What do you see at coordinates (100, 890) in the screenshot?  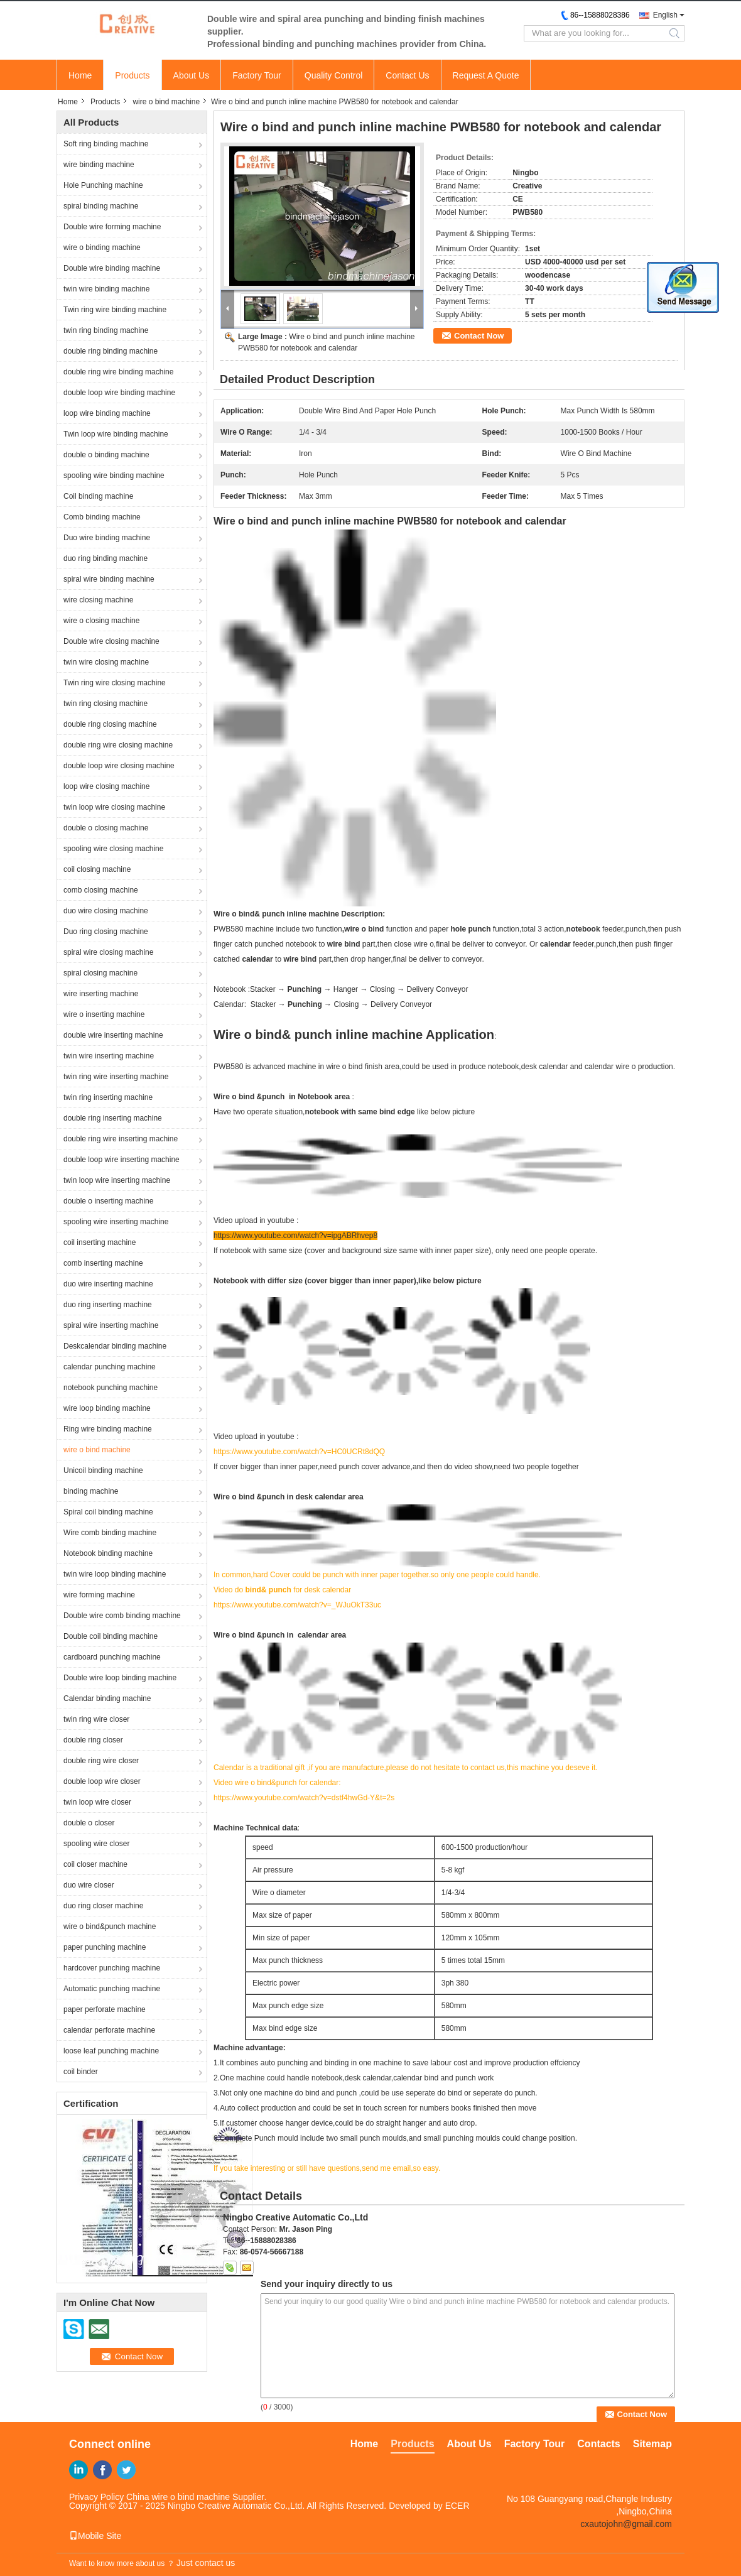 I see `comb closing machine` at bounding box center [100, 890].